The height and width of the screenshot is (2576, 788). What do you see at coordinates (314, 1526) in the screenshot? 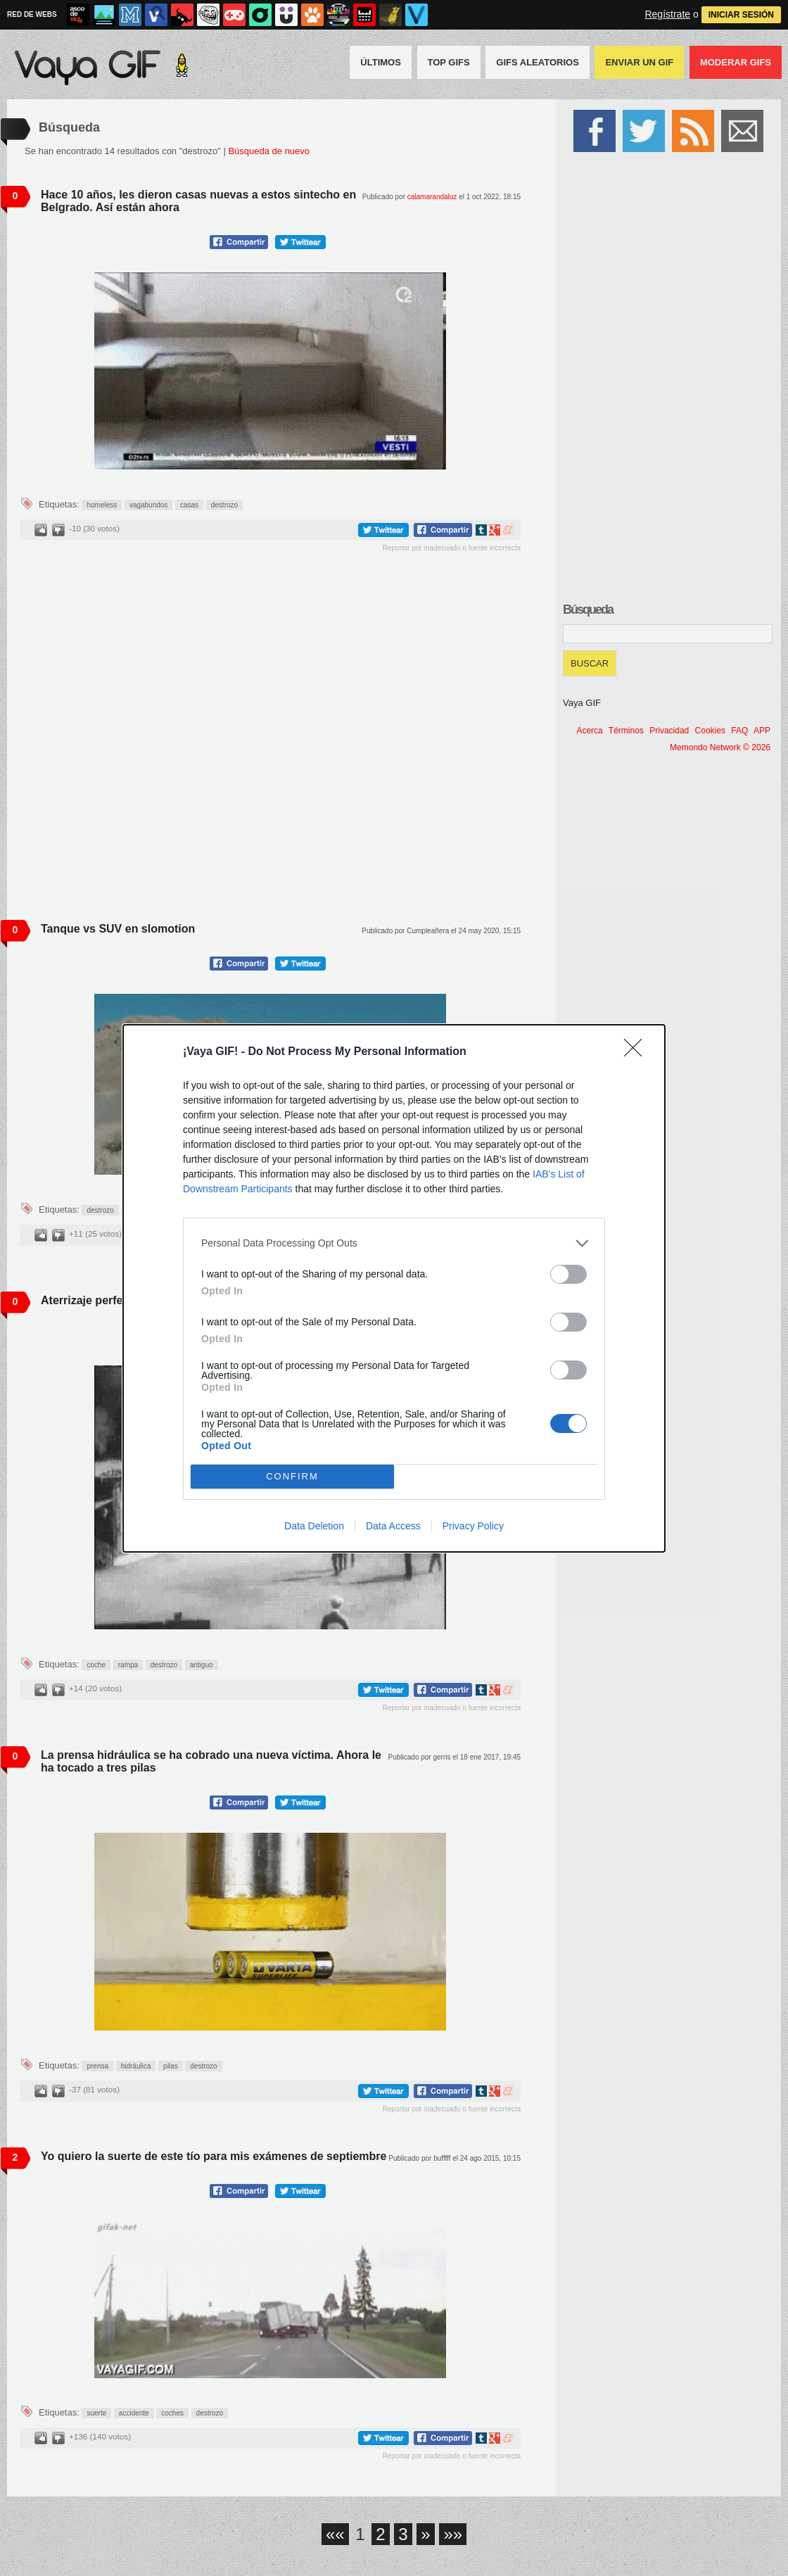
I see `Data Deletion` at bounding box center [314, 1526].